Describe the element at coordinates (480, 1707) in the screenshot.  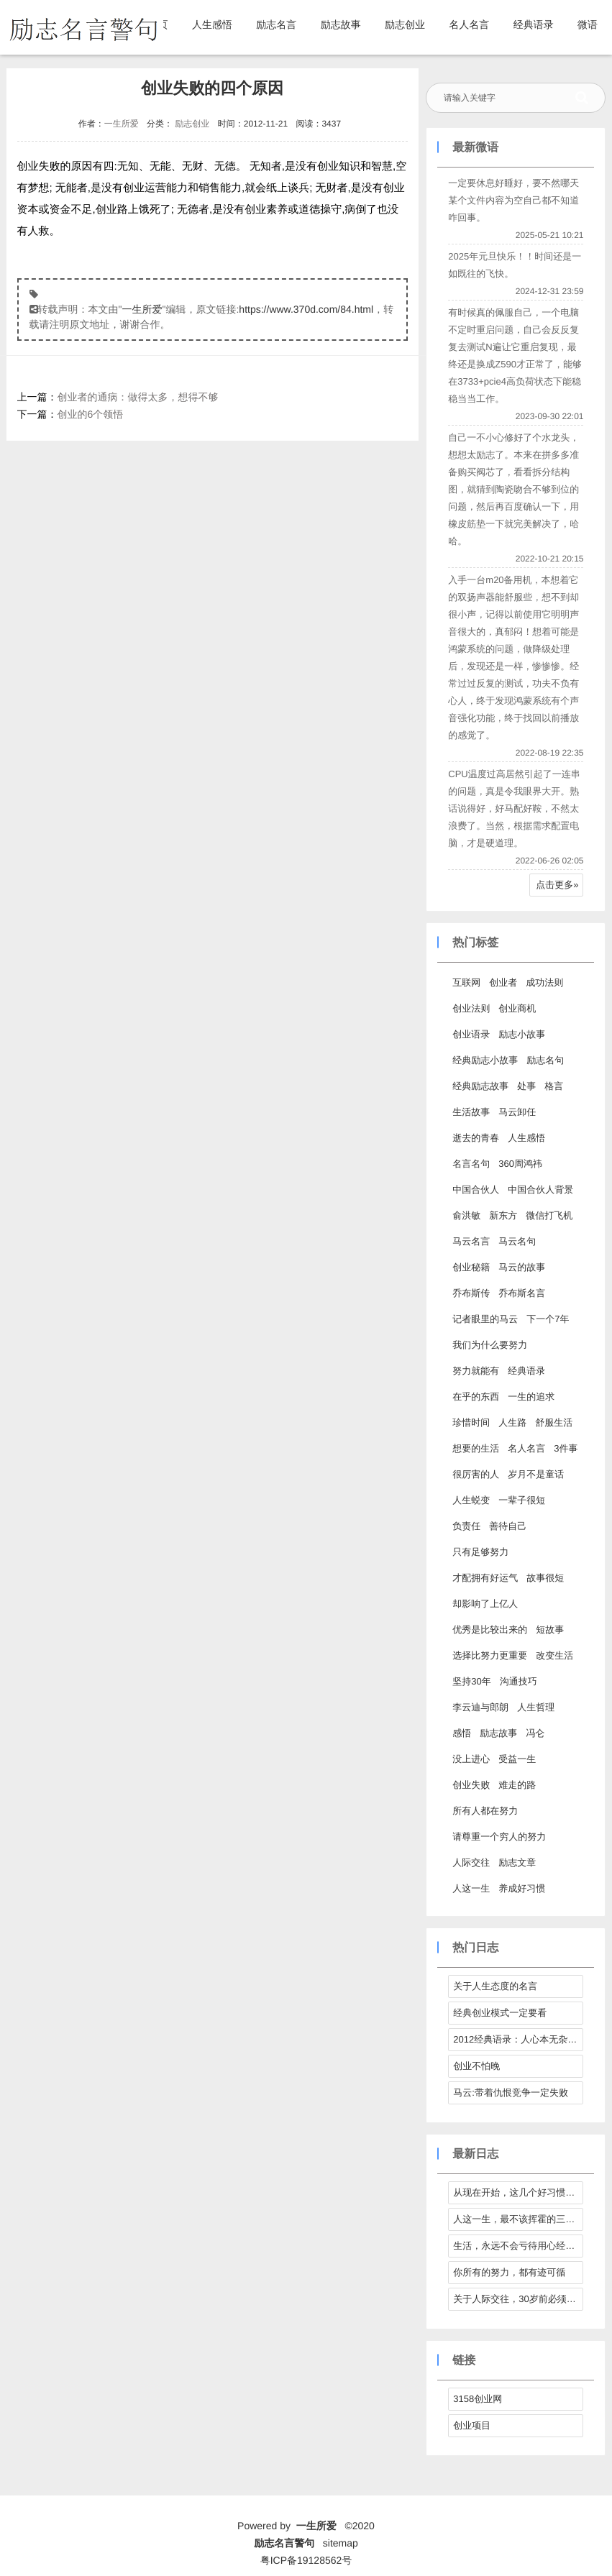
I see `李云迪与郎朗` at that location.